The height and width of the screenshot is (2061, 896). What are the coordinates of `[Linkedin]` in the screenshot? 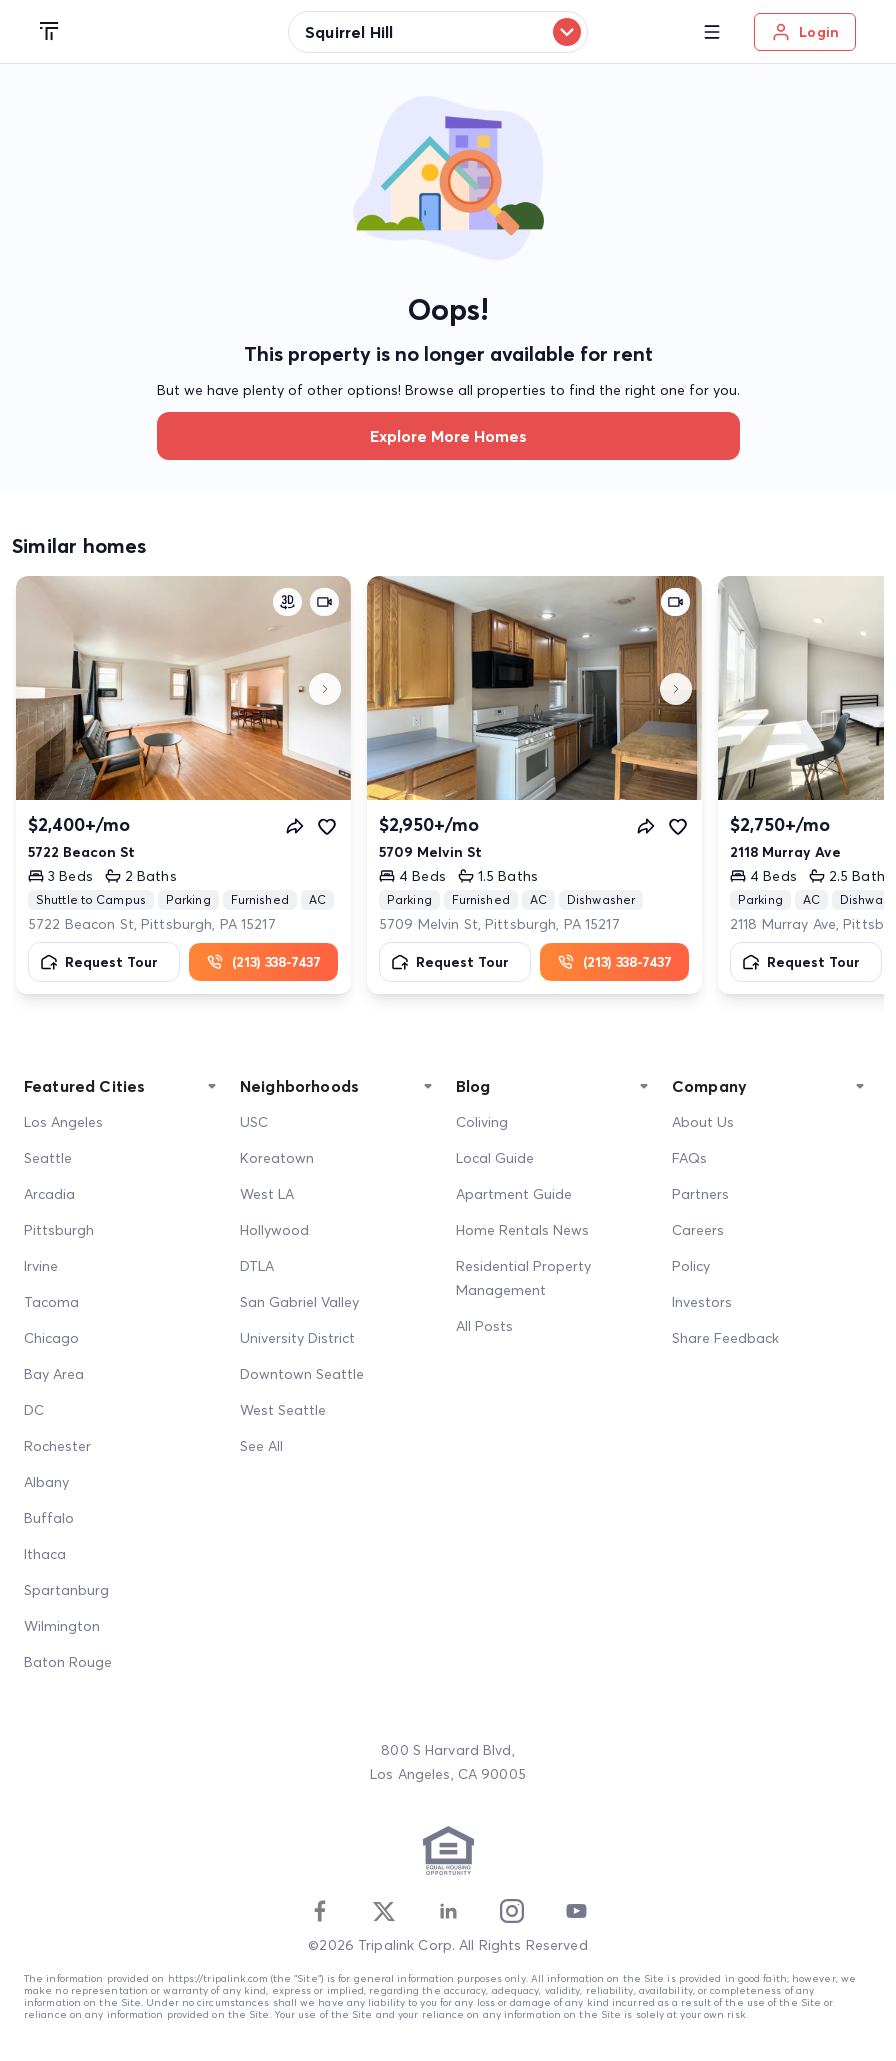 It's located at (448, 1911).